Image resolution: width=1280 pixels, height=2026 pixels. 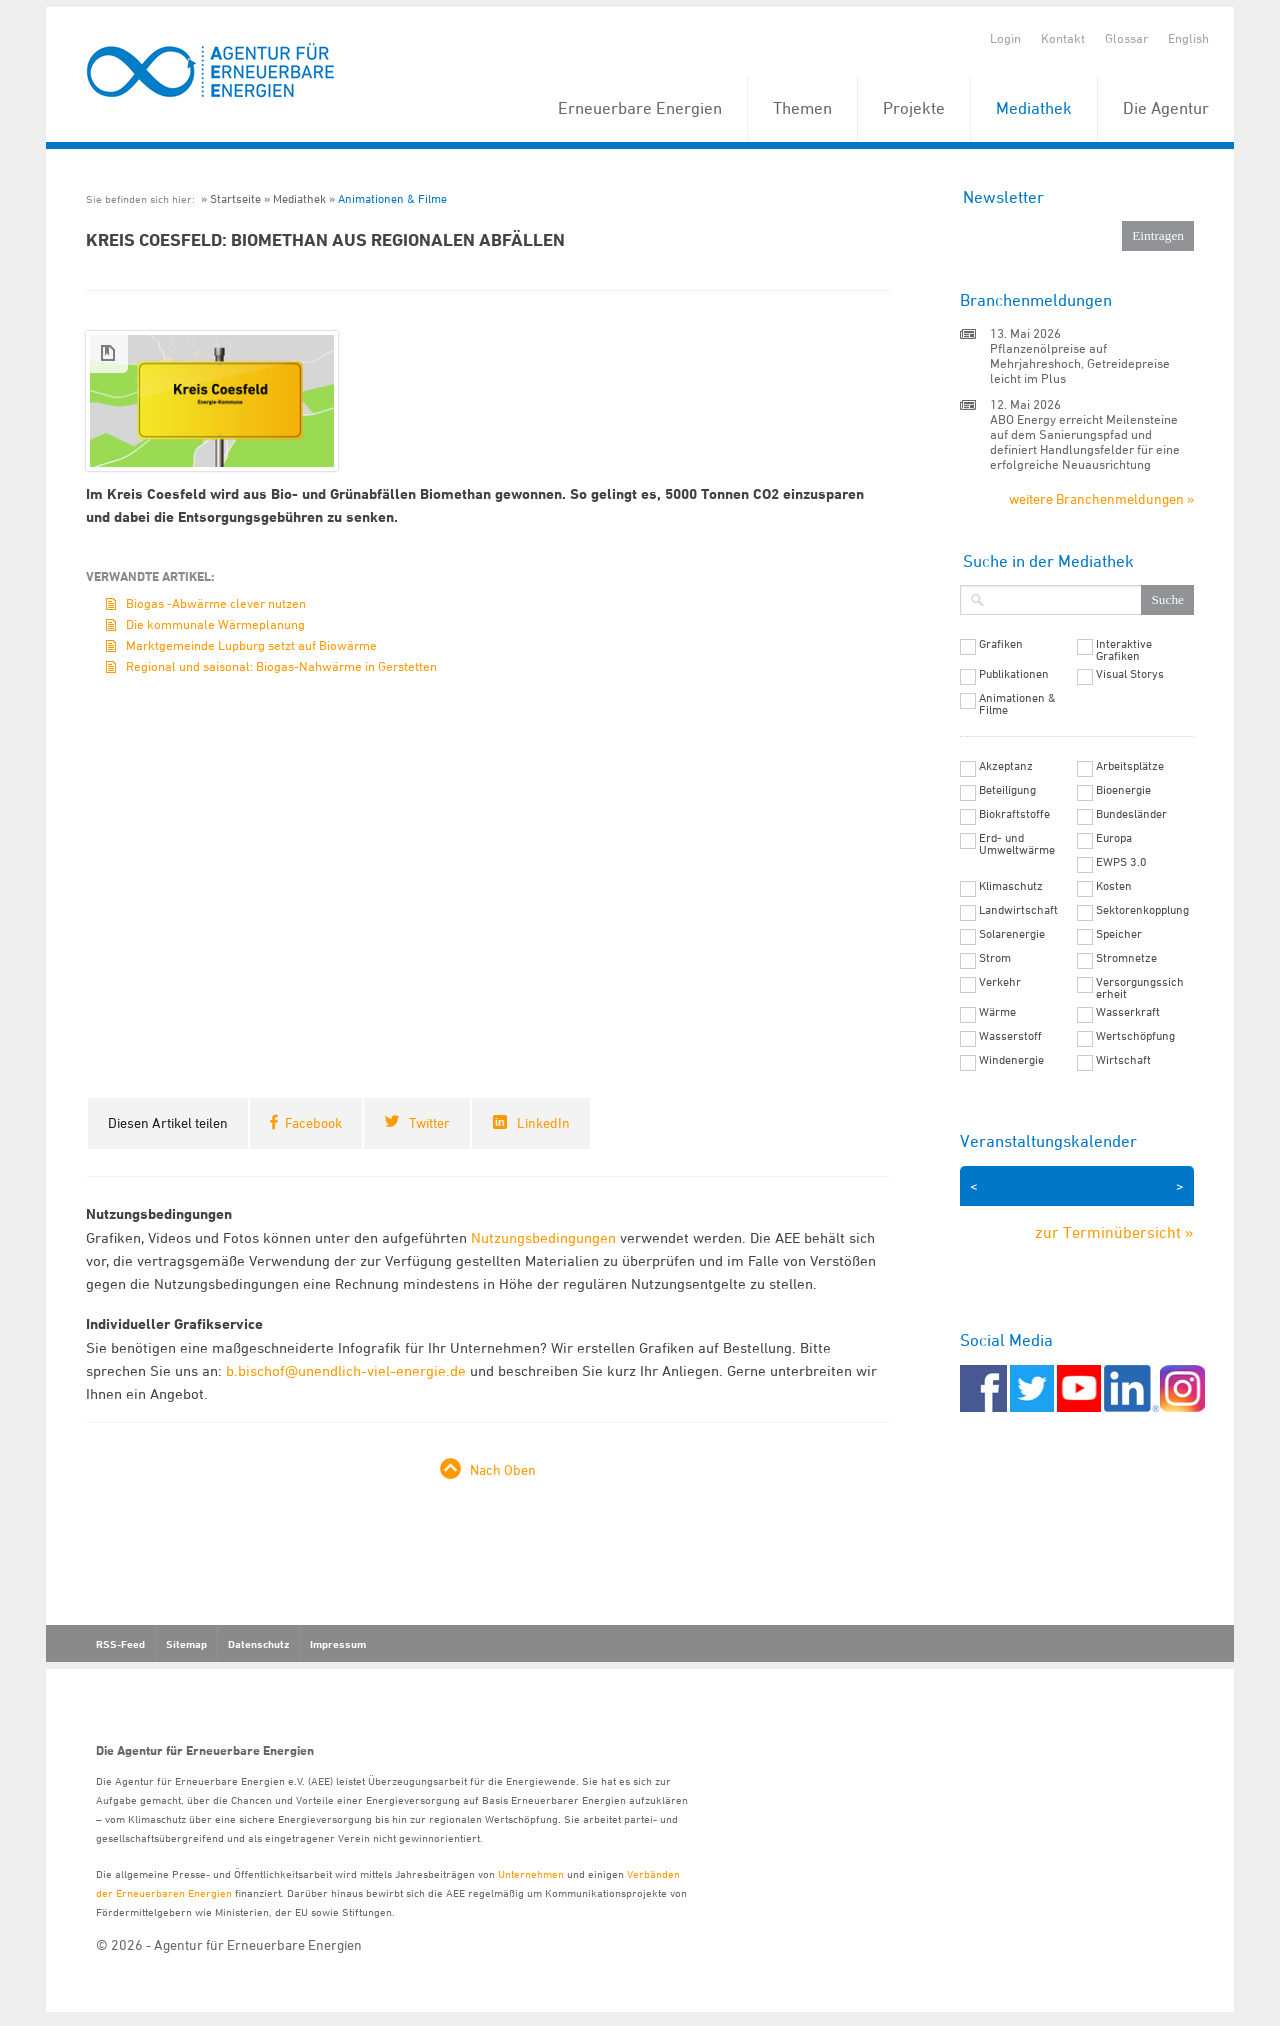 I want to click on Themen, so click(x=802, y=108).